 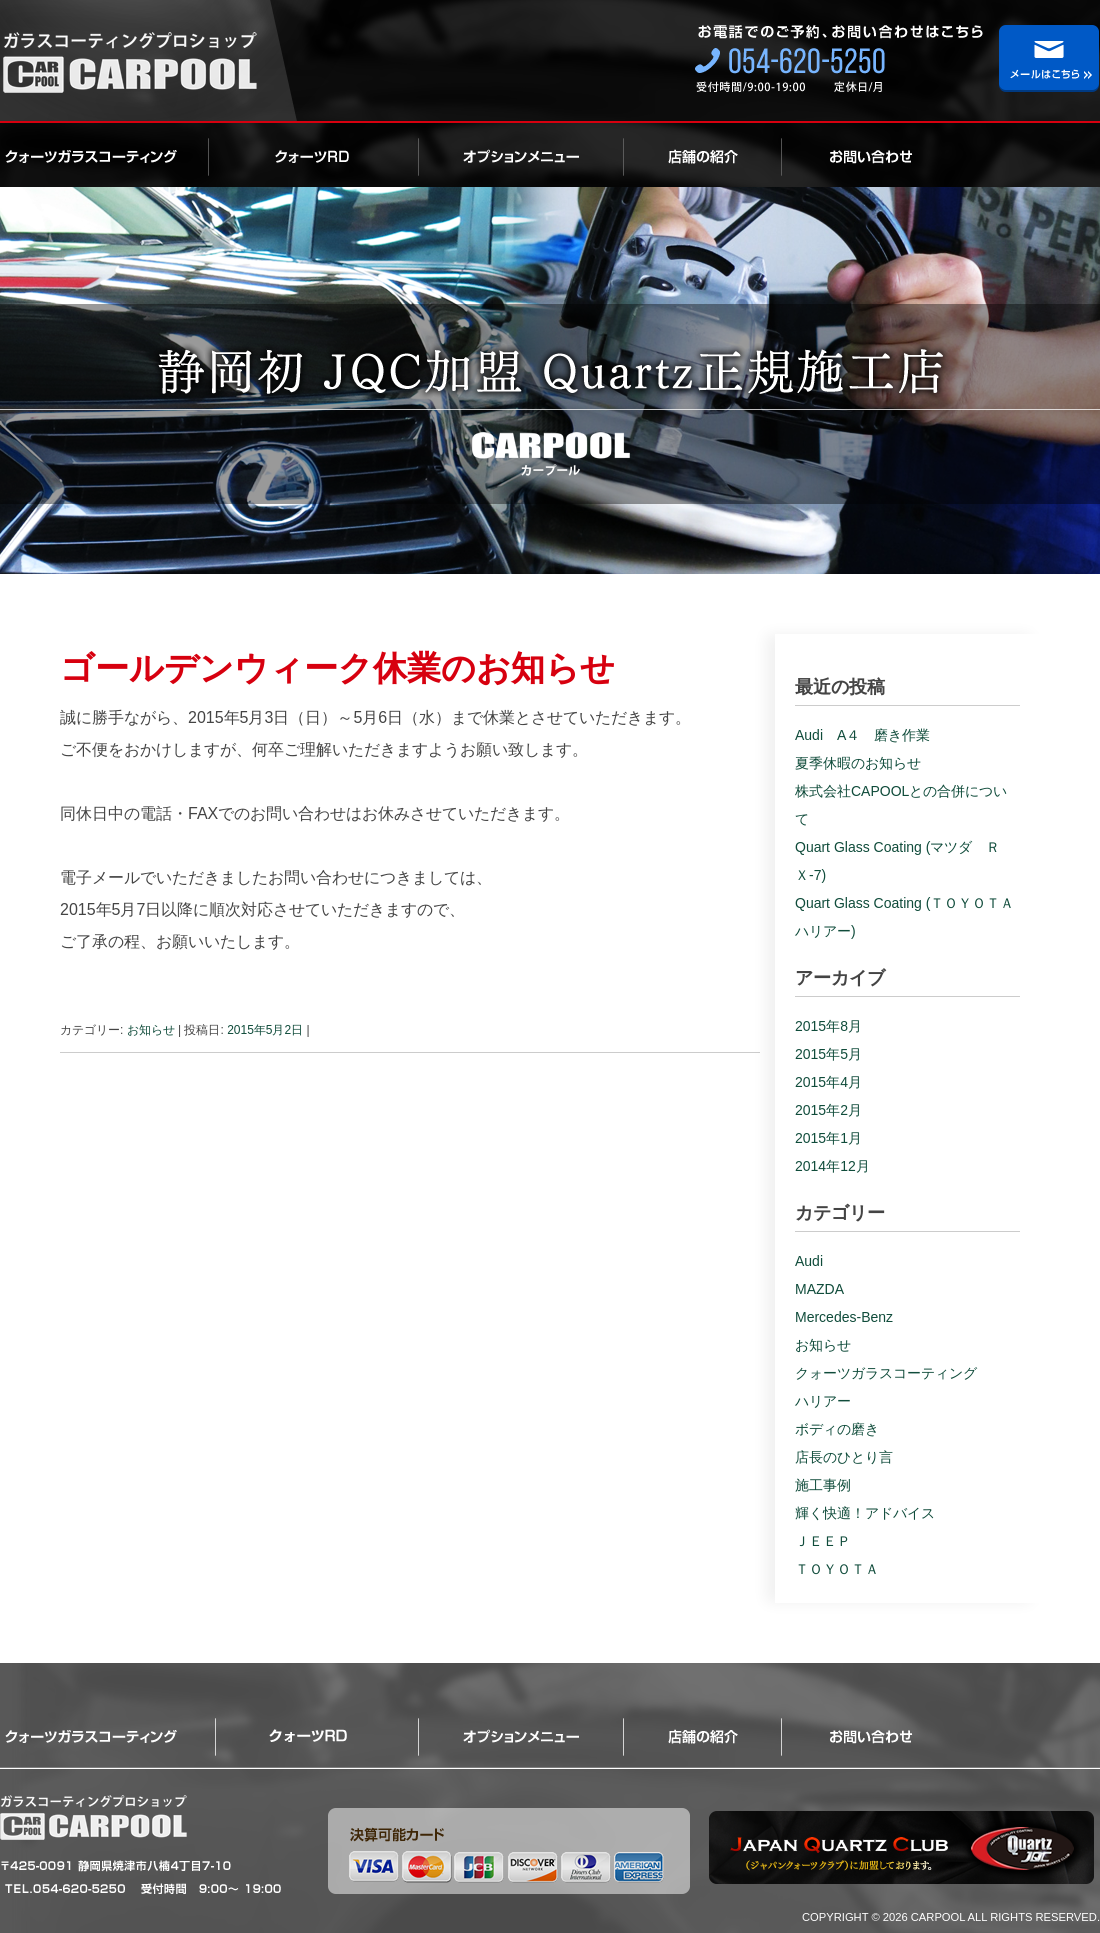 I want to click on Audi A４ 磨き作業, so click(x=862, y=735).